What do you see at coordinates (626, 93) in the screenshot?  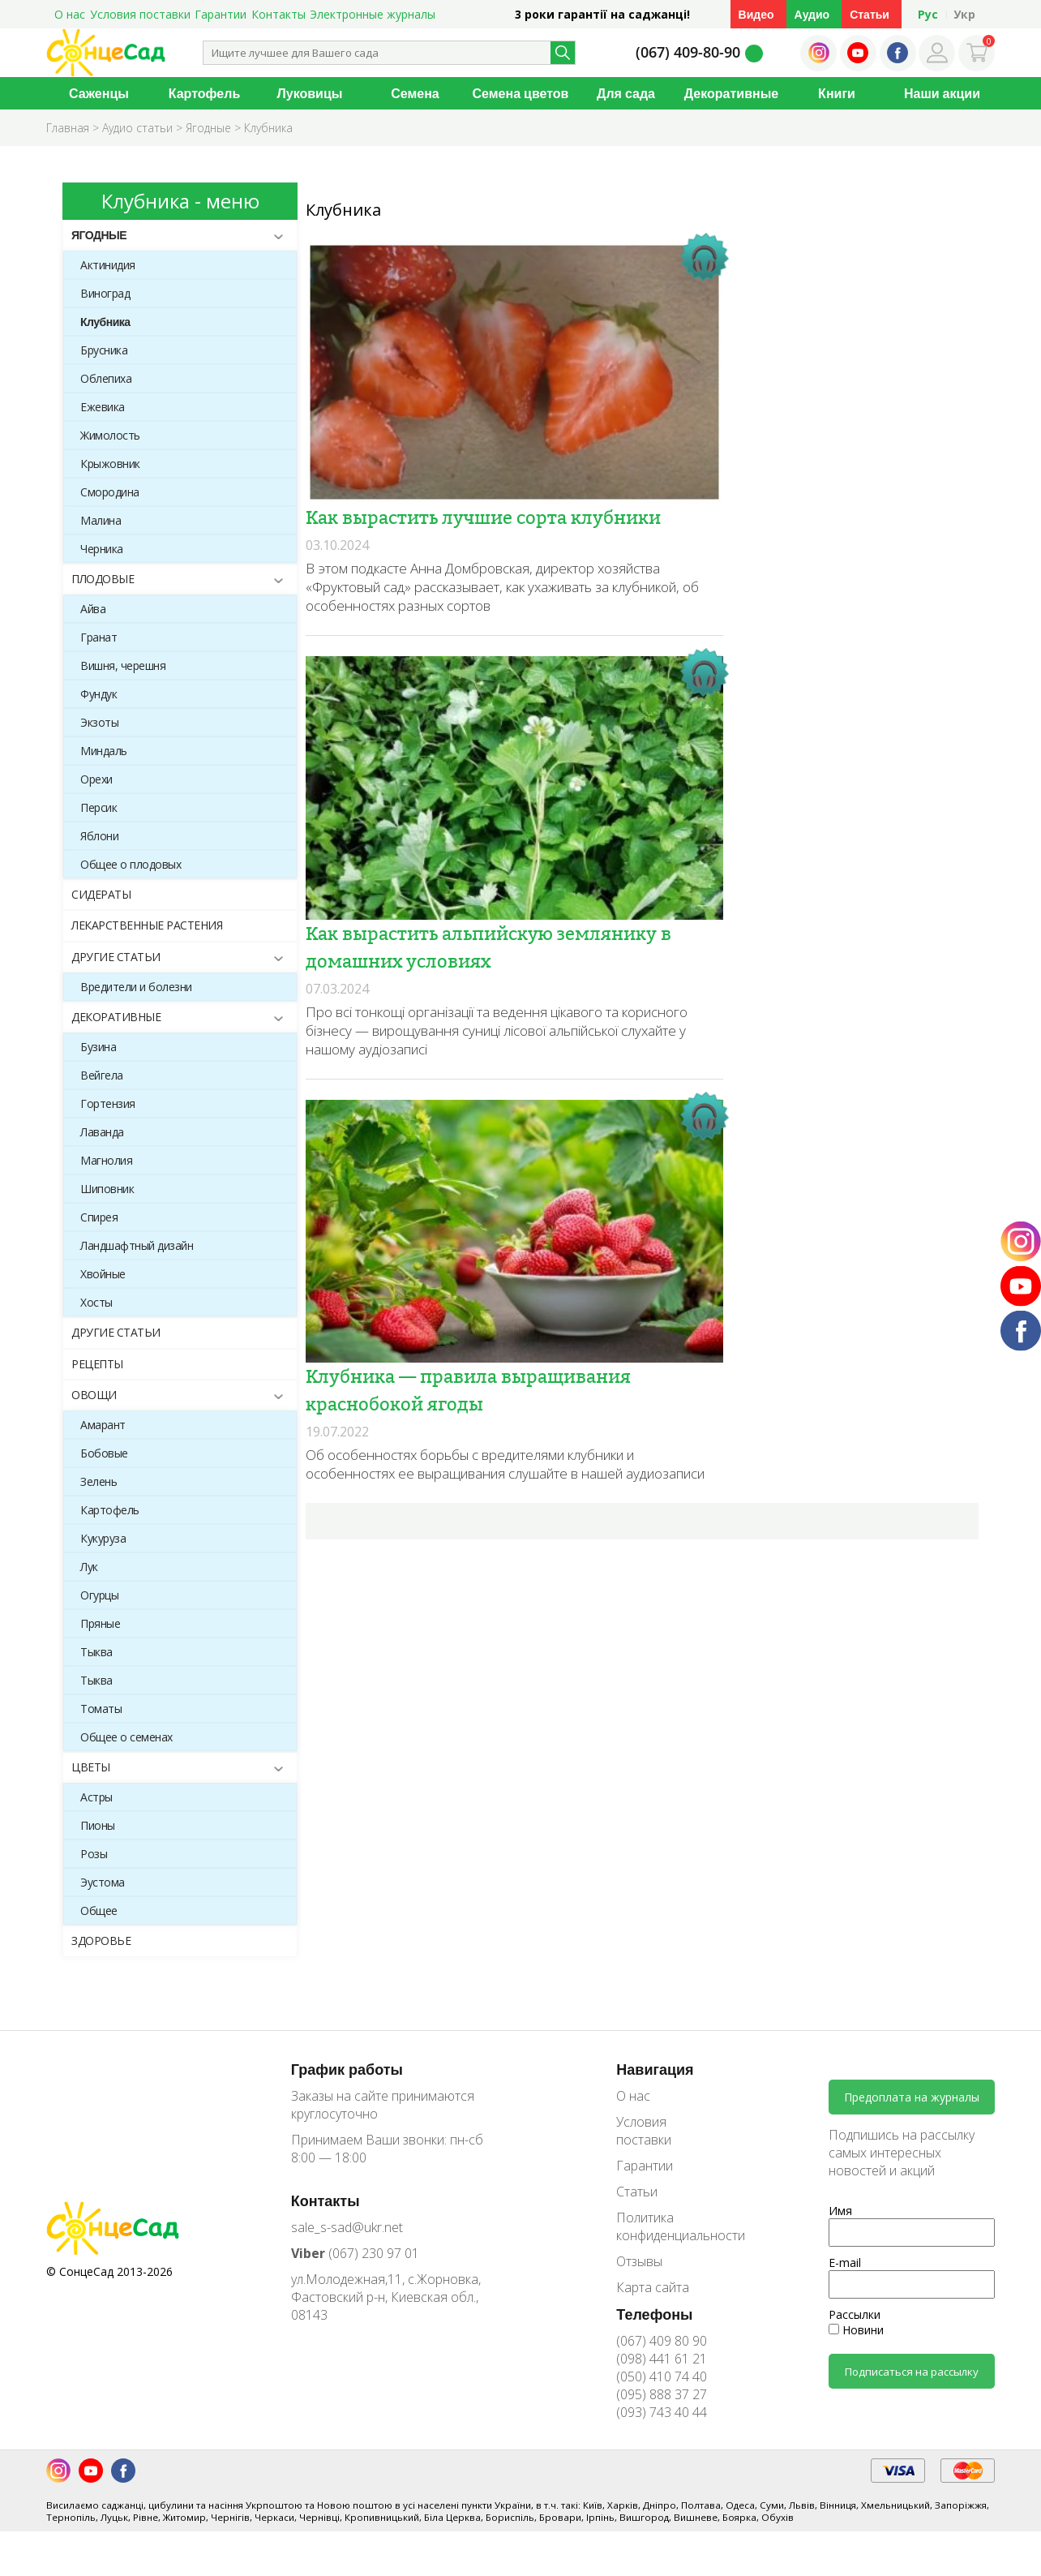 I see `Для сада` at bounding box center [626, 93].